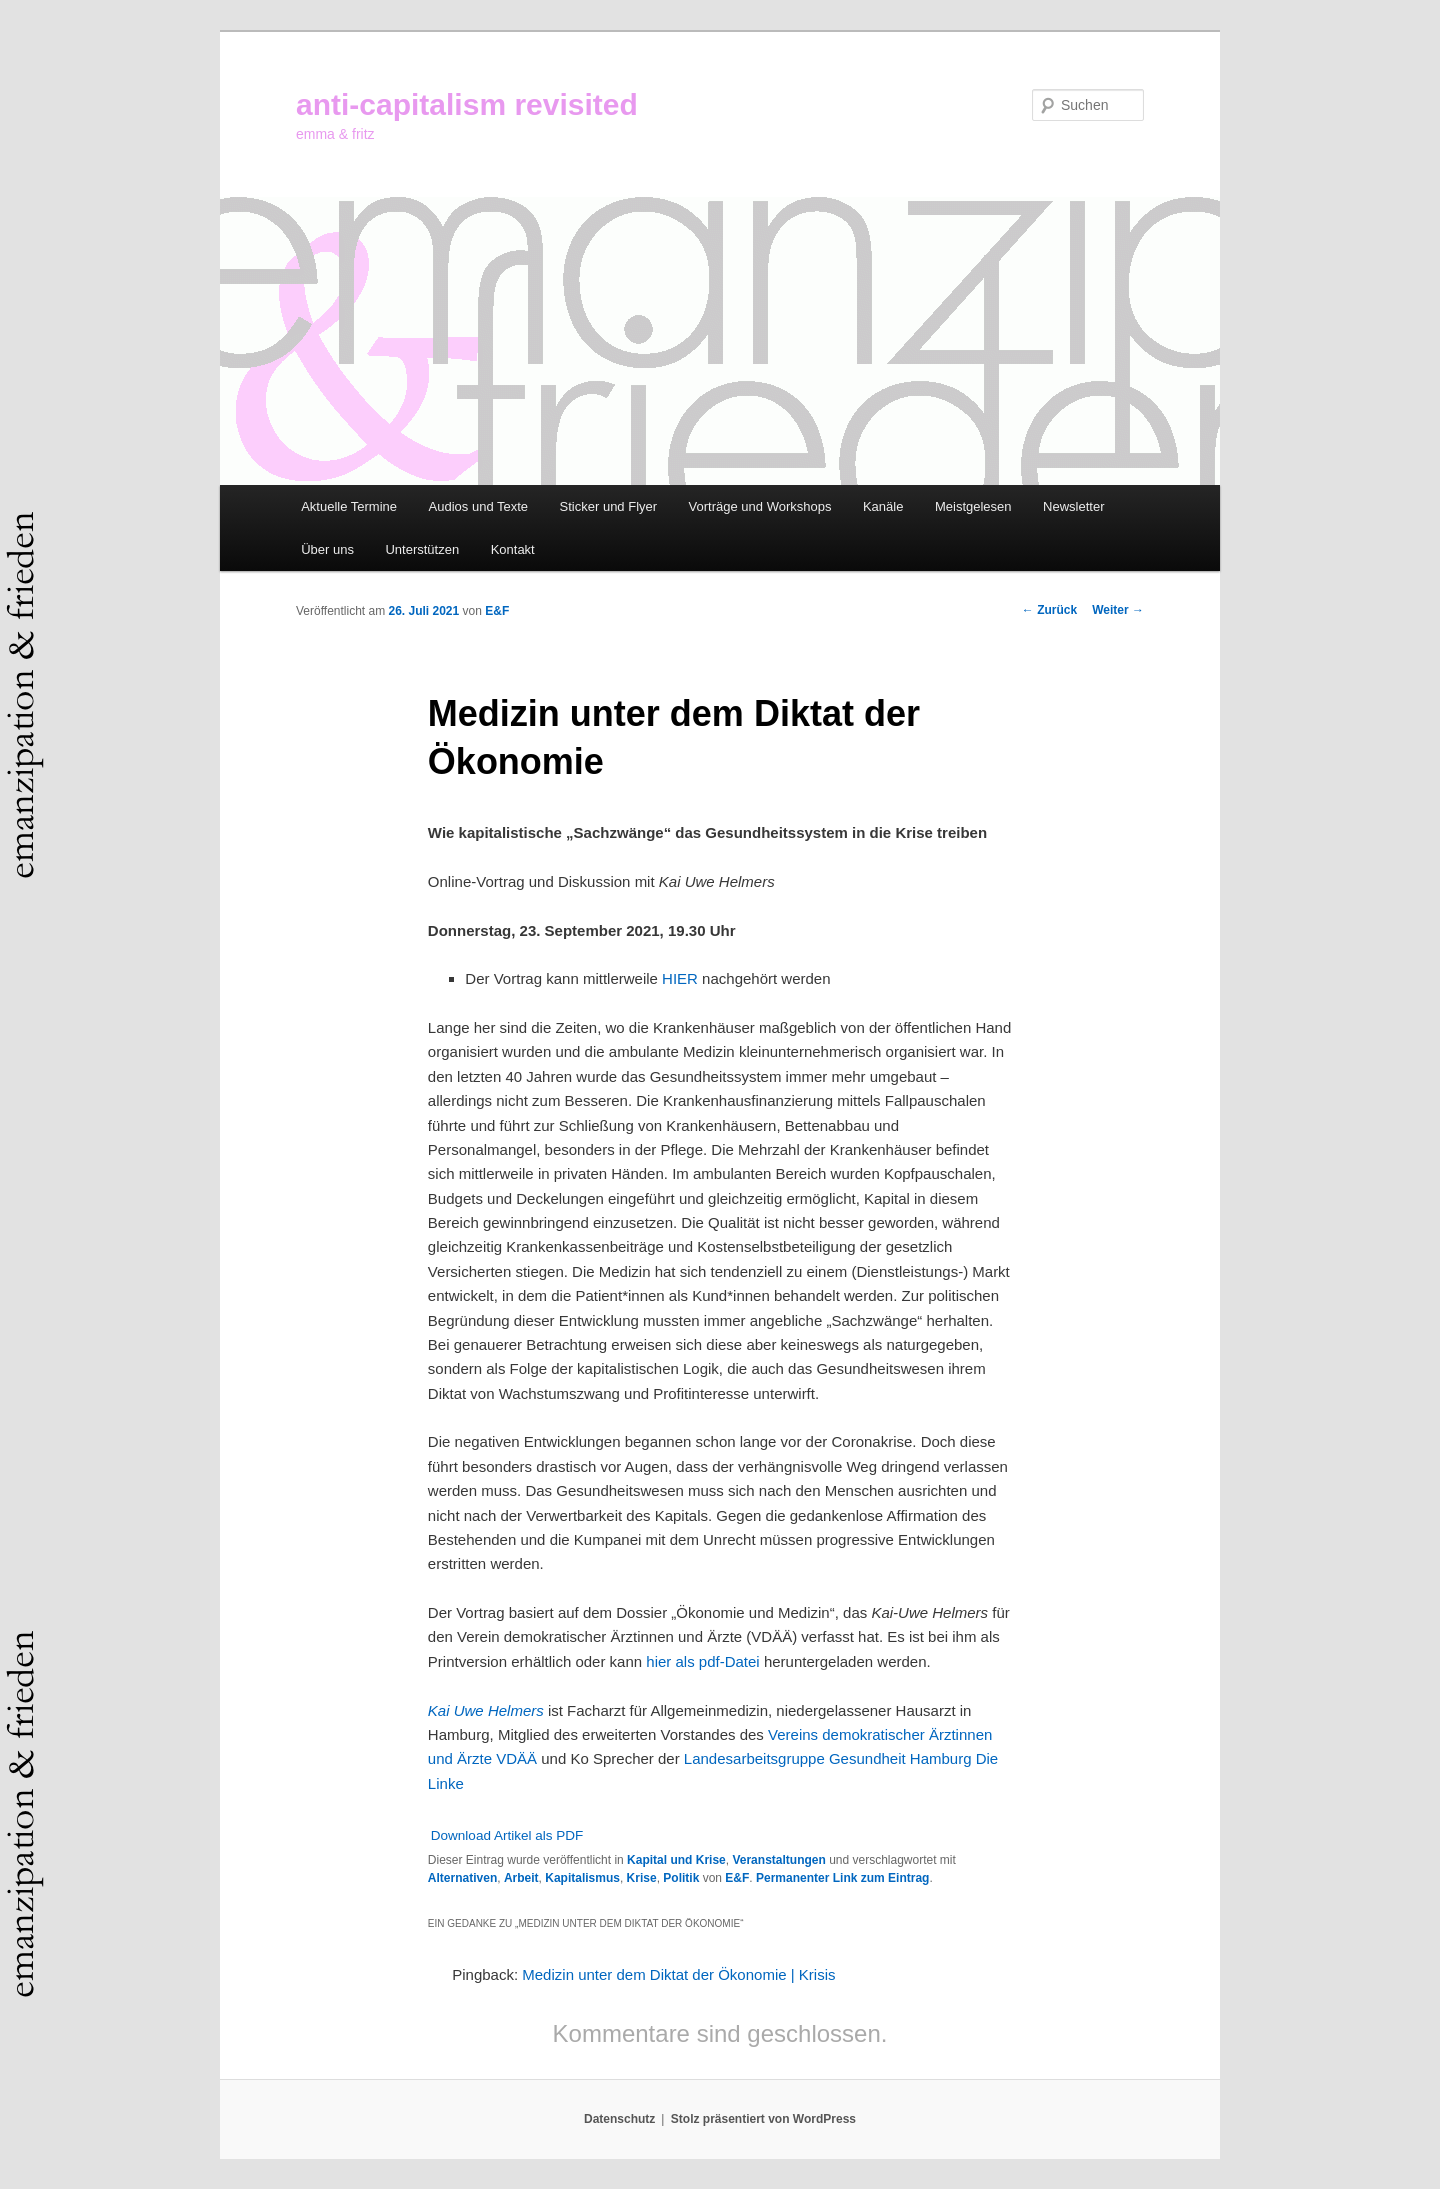 The height and width of the screenshot is (2189, 1440). Describe the element at coordinates (486, 1710) in the screenshot. I see `Kai Uwe Helmers [Kai Uwe Helmers (öffnet in neuem Tab)]` at that location.